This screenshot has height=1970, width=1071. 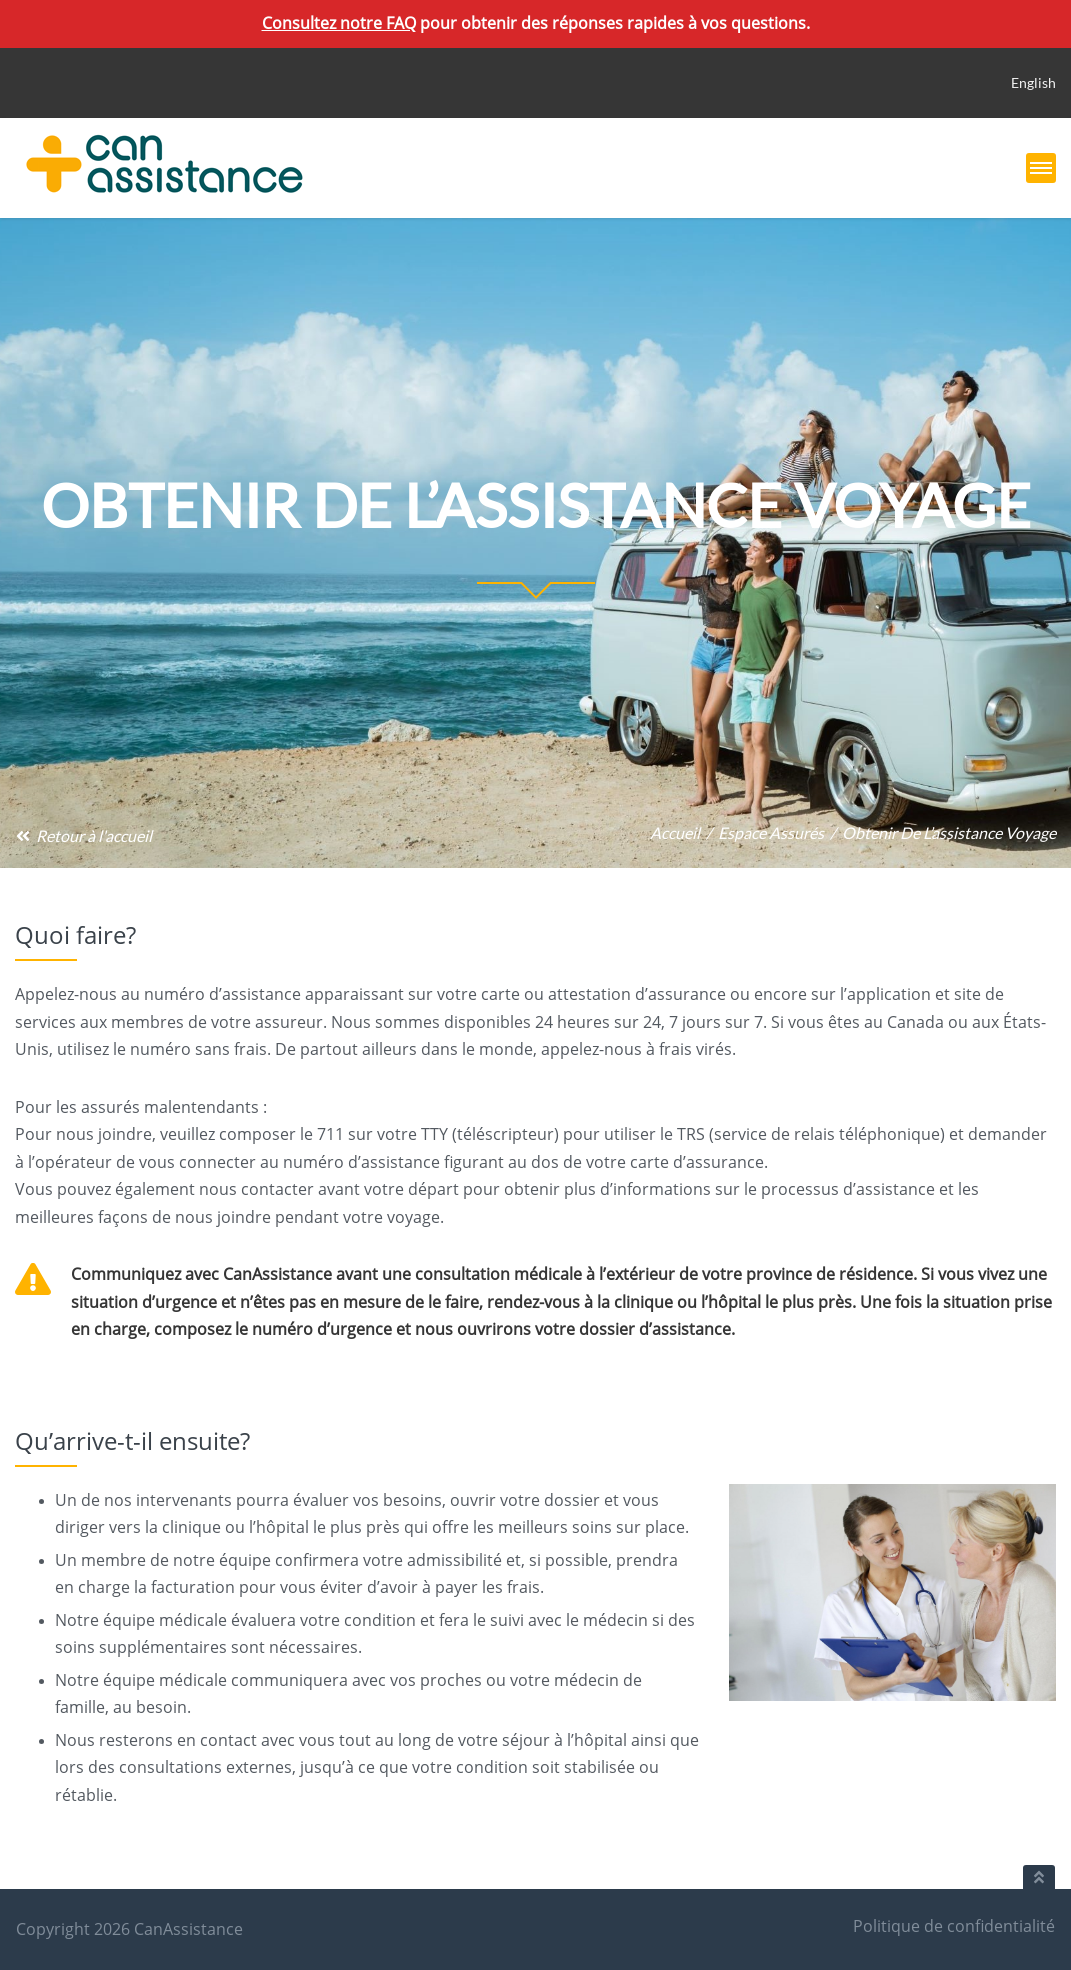 What do you see at coordinates (771, 832) in the screenshot?
I see `Espace assurés` at bounding box center [771, 832].